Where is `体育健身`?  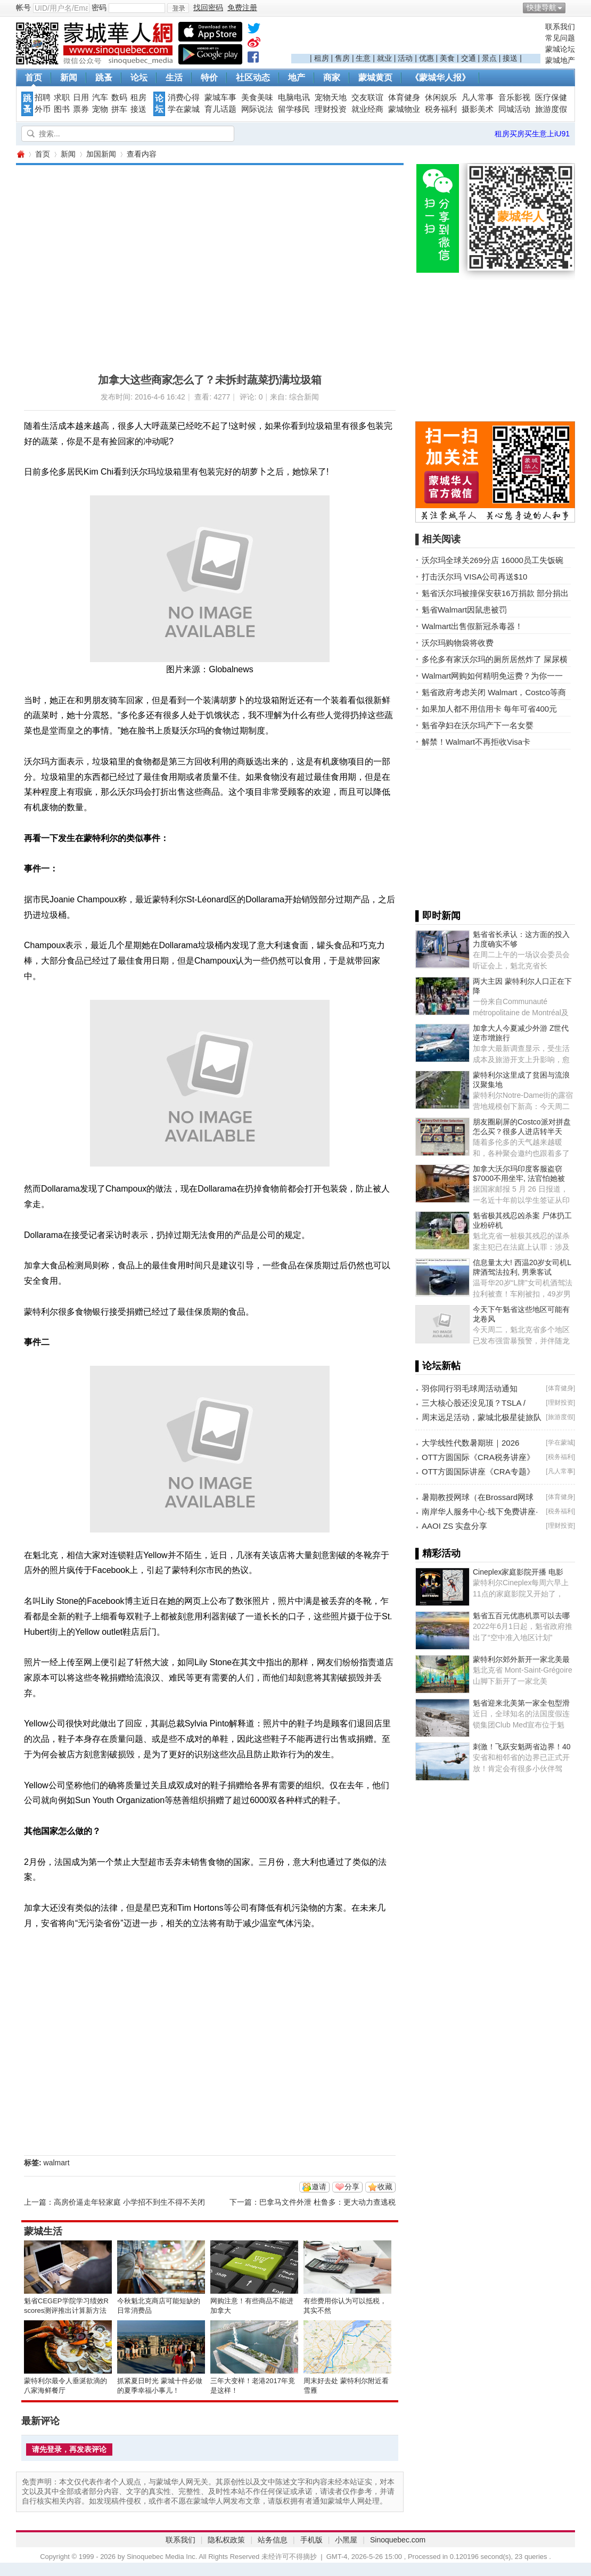
体育健身 is located at coordinates (404, 97).